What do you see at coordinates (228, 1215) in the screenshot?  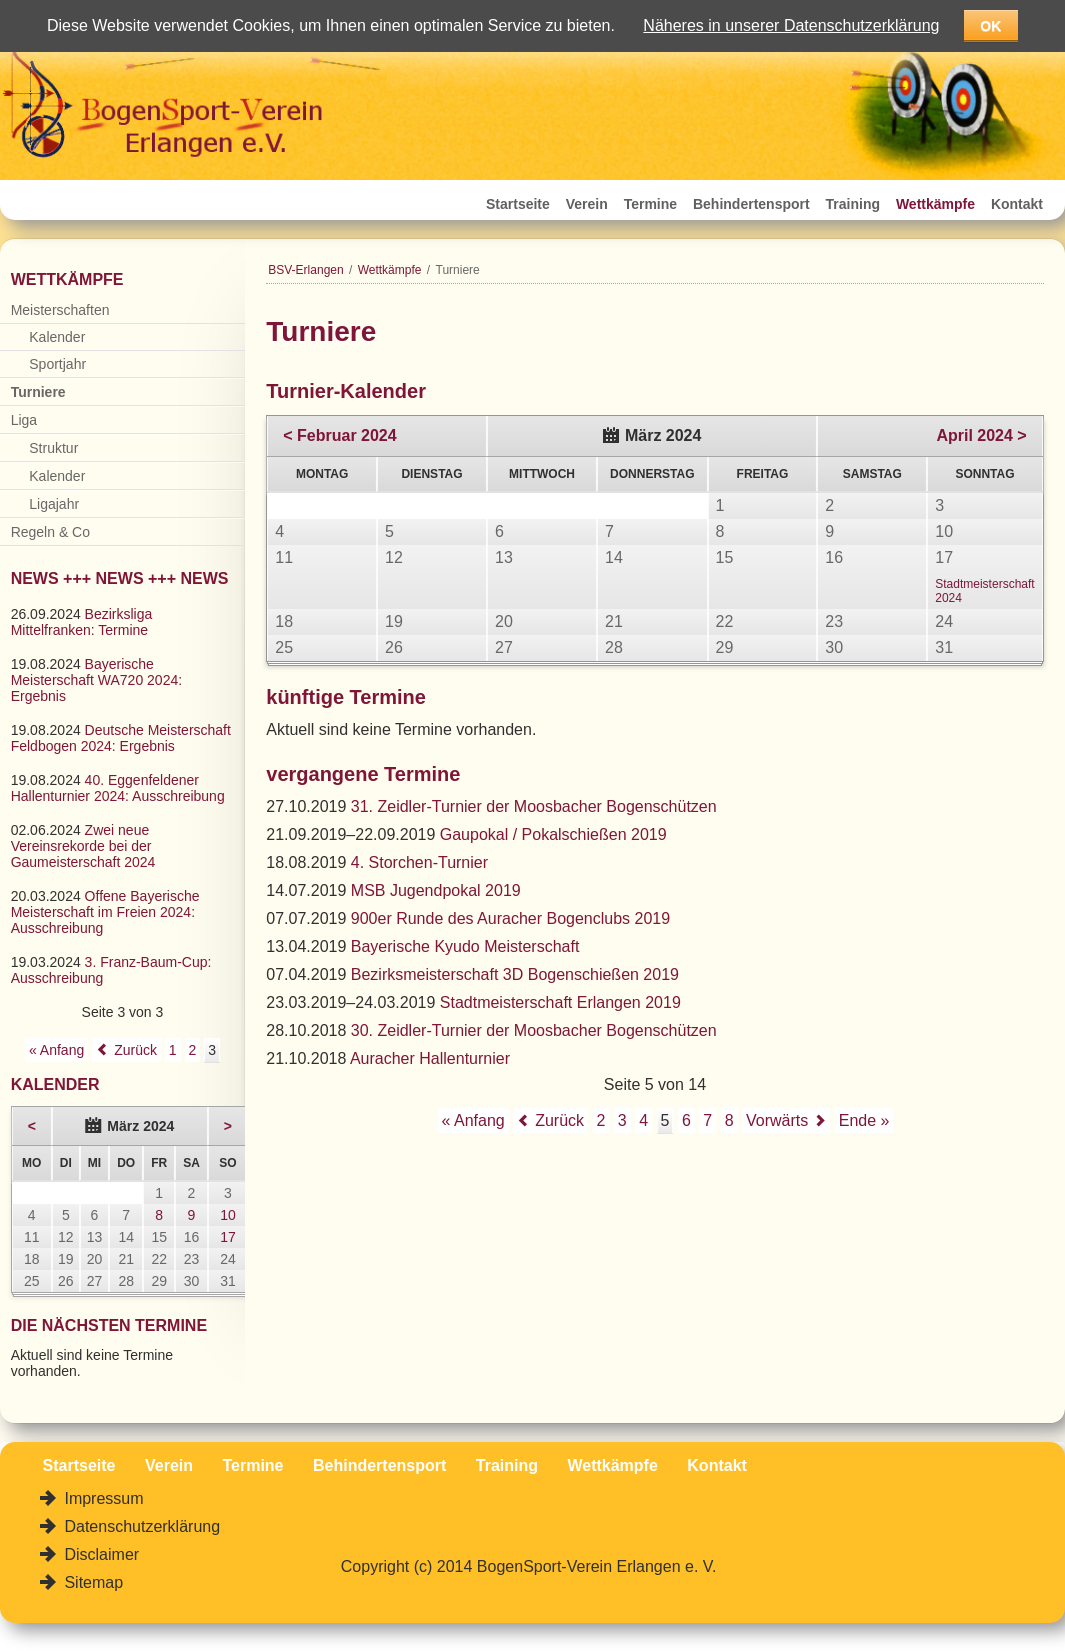 I see `10` at bounding box center [228, 1215].